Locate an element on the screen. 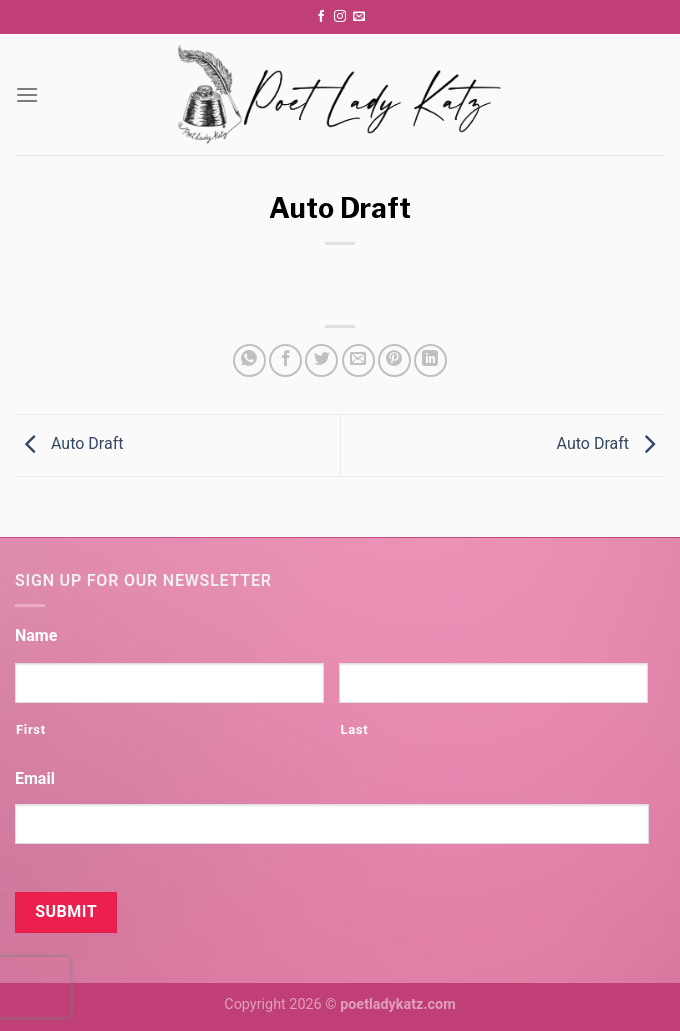  [Follow on Facebook] is located at coordinates (321, 17).